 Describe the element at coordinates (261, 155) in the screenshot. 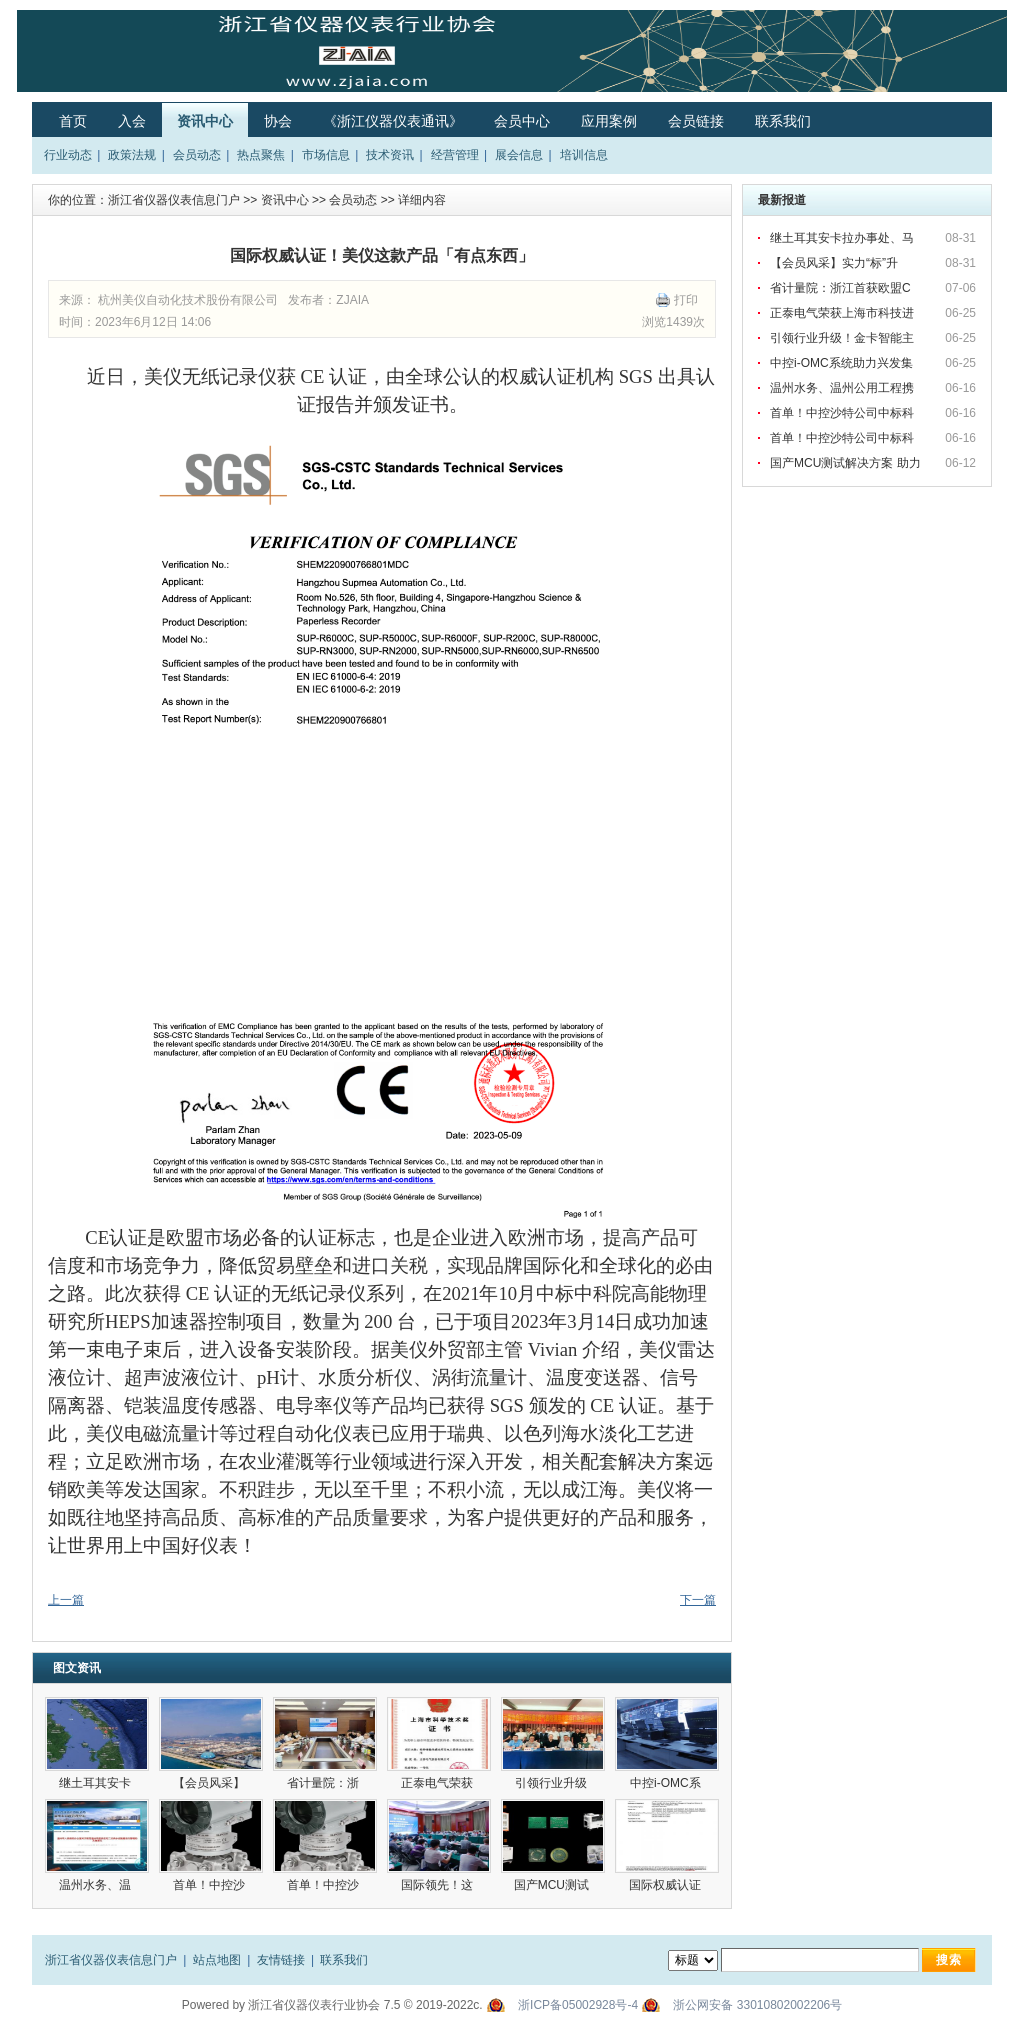

I see `热点聚焦` at that location.